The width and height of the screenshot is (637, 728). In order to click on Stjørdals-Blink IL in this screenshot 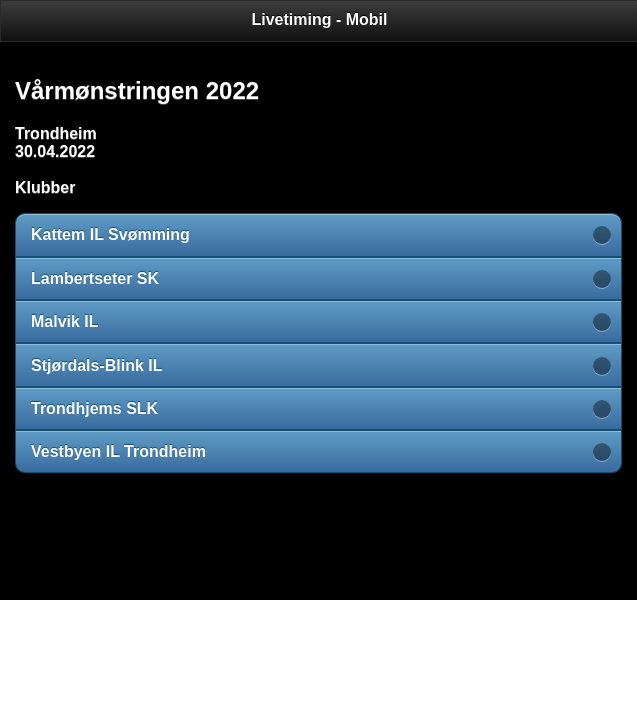, I will do `click(97, 365)`.